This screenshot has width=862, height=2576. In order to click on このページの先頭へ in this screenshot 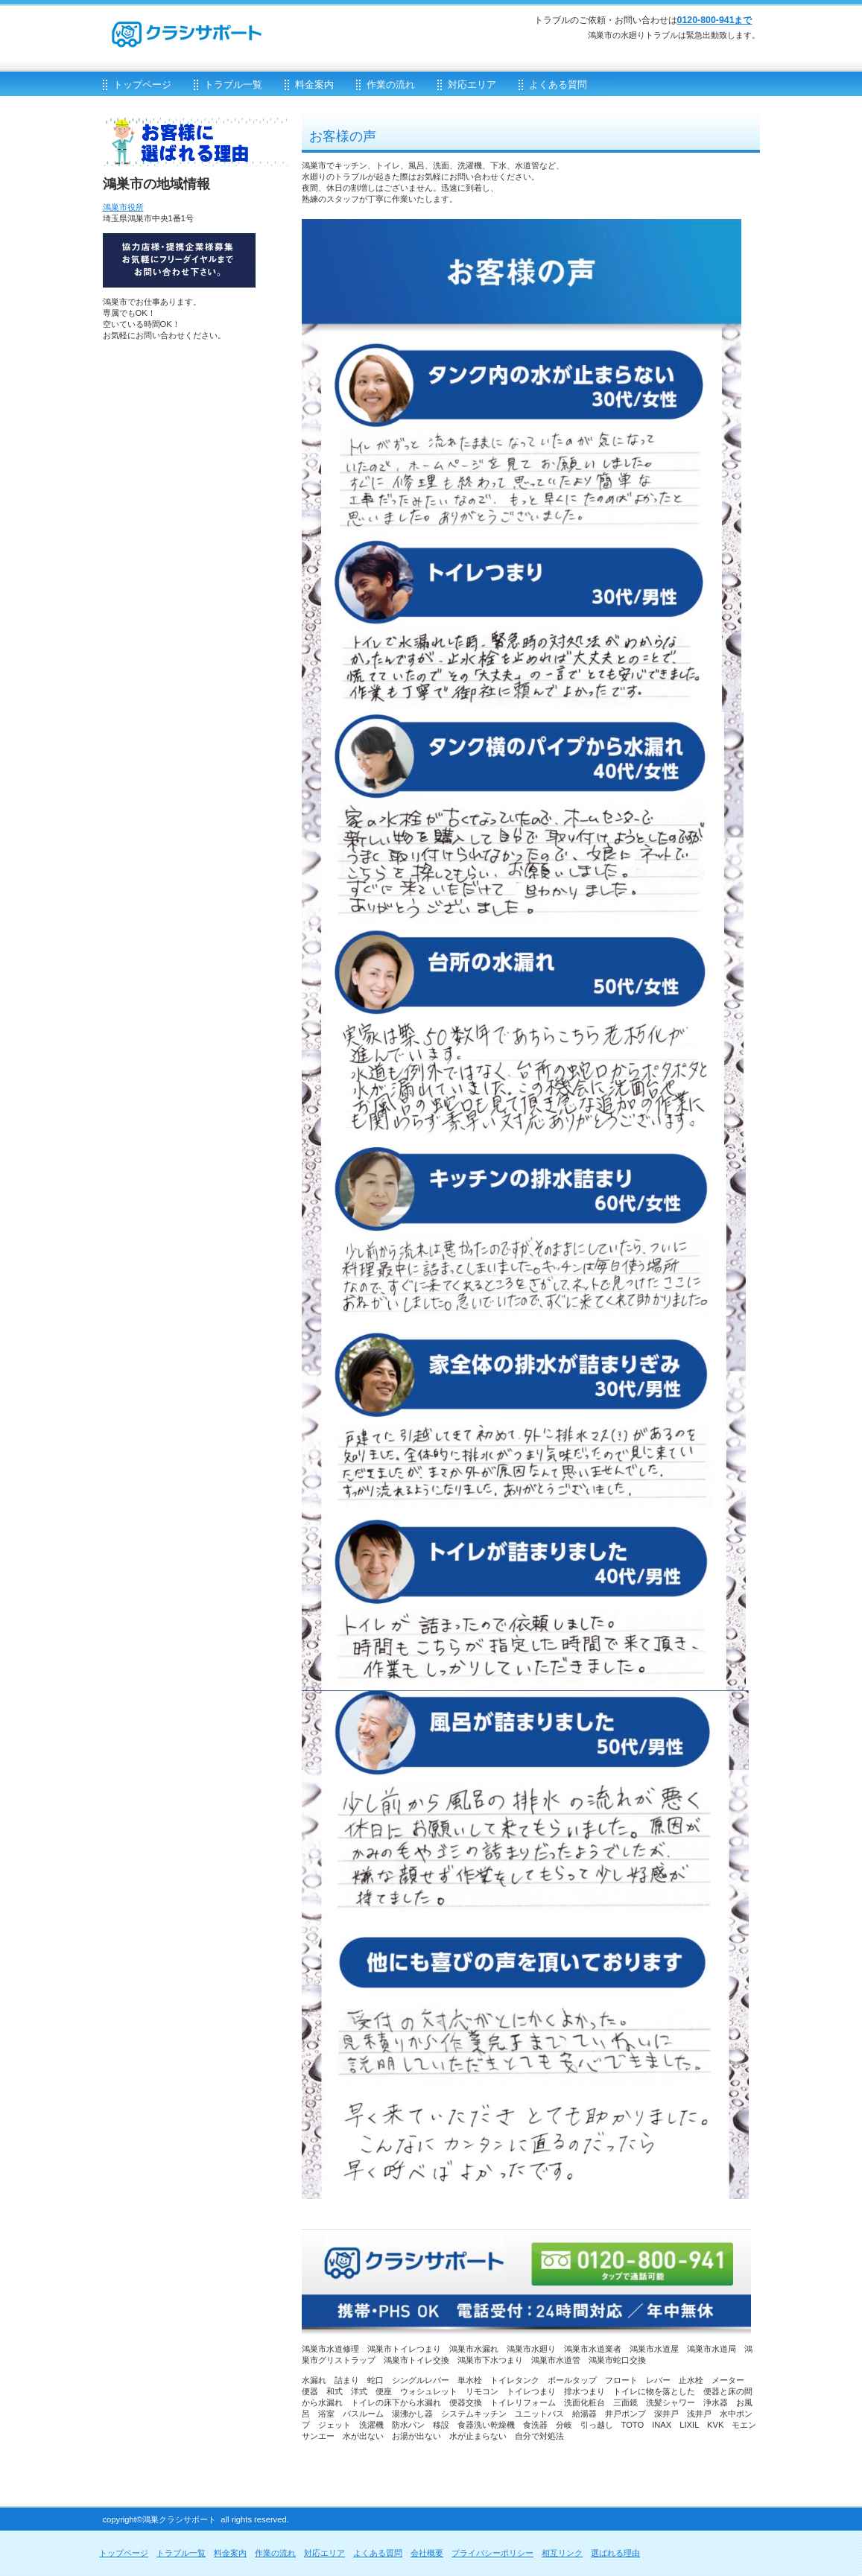, I will do `click(708, 2475)`.